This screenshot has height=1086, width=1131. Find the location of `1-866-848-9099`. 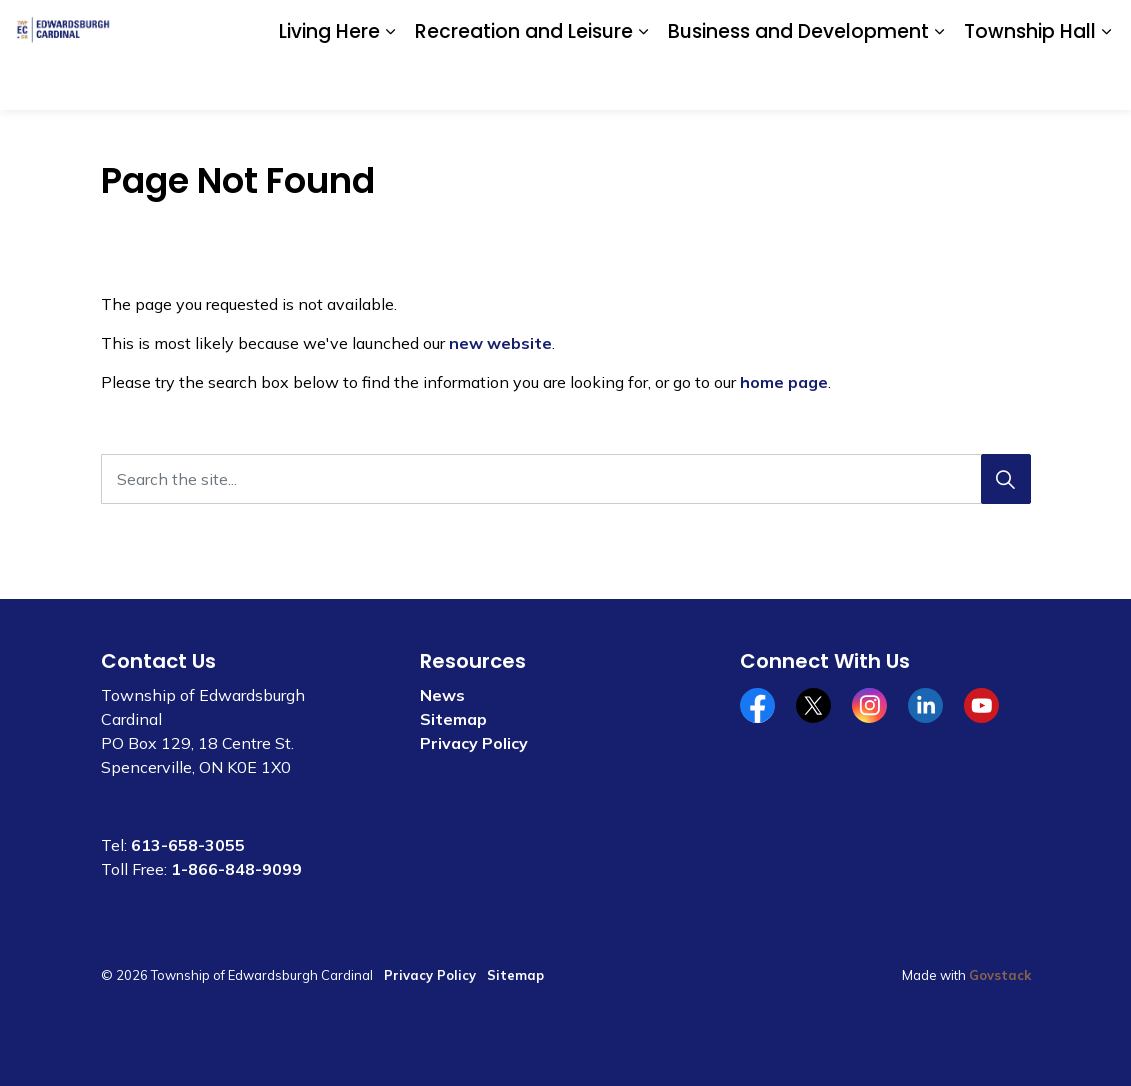

1-866-848-9099 is located at coordinates (236, 869).